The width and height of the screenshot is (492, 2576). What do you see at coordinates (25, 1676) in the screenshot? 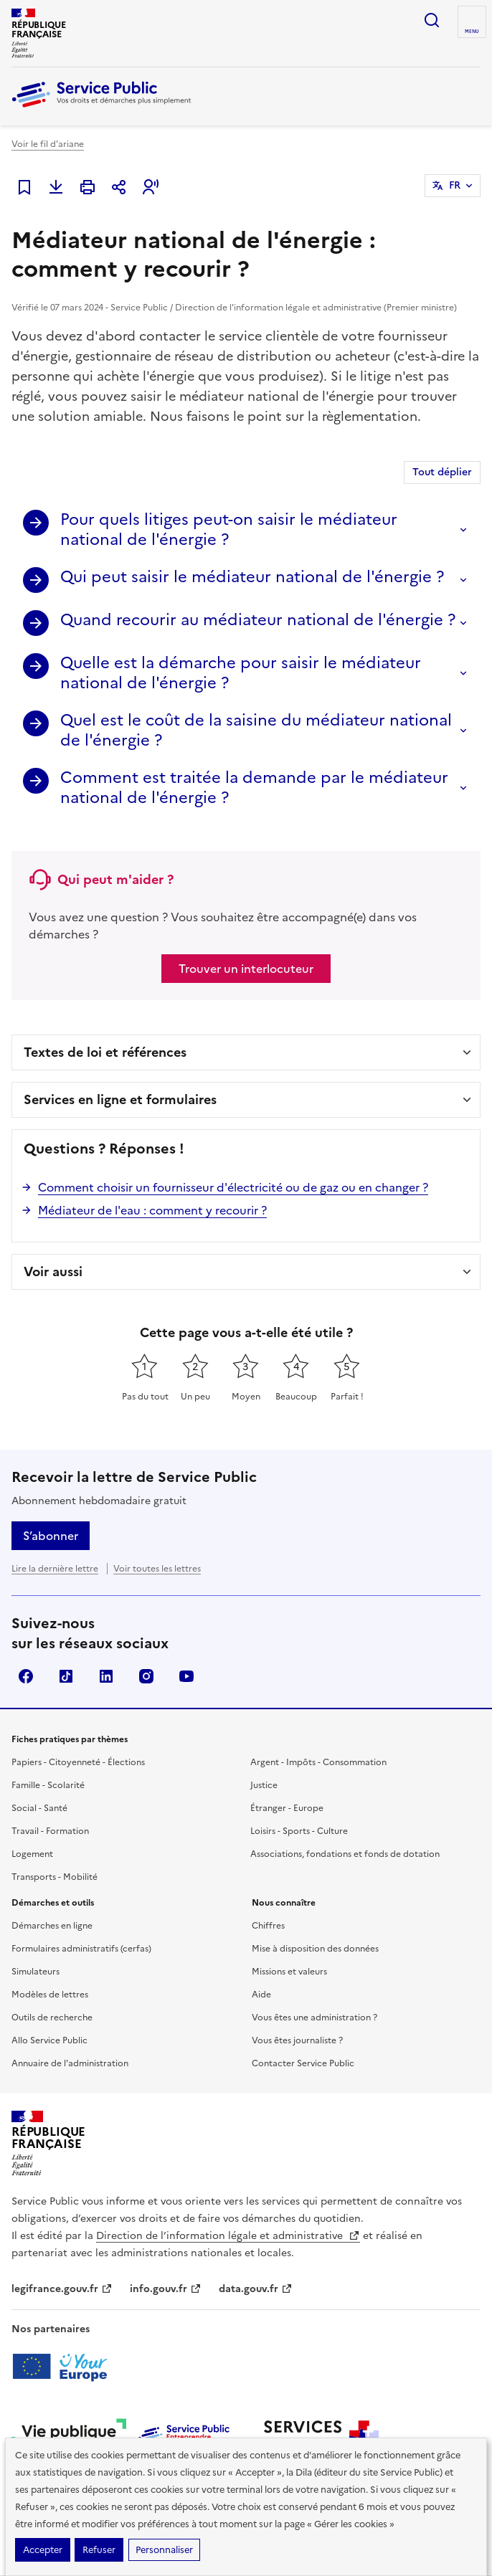
I see `Facebook` at bounding box center [25, 1676].